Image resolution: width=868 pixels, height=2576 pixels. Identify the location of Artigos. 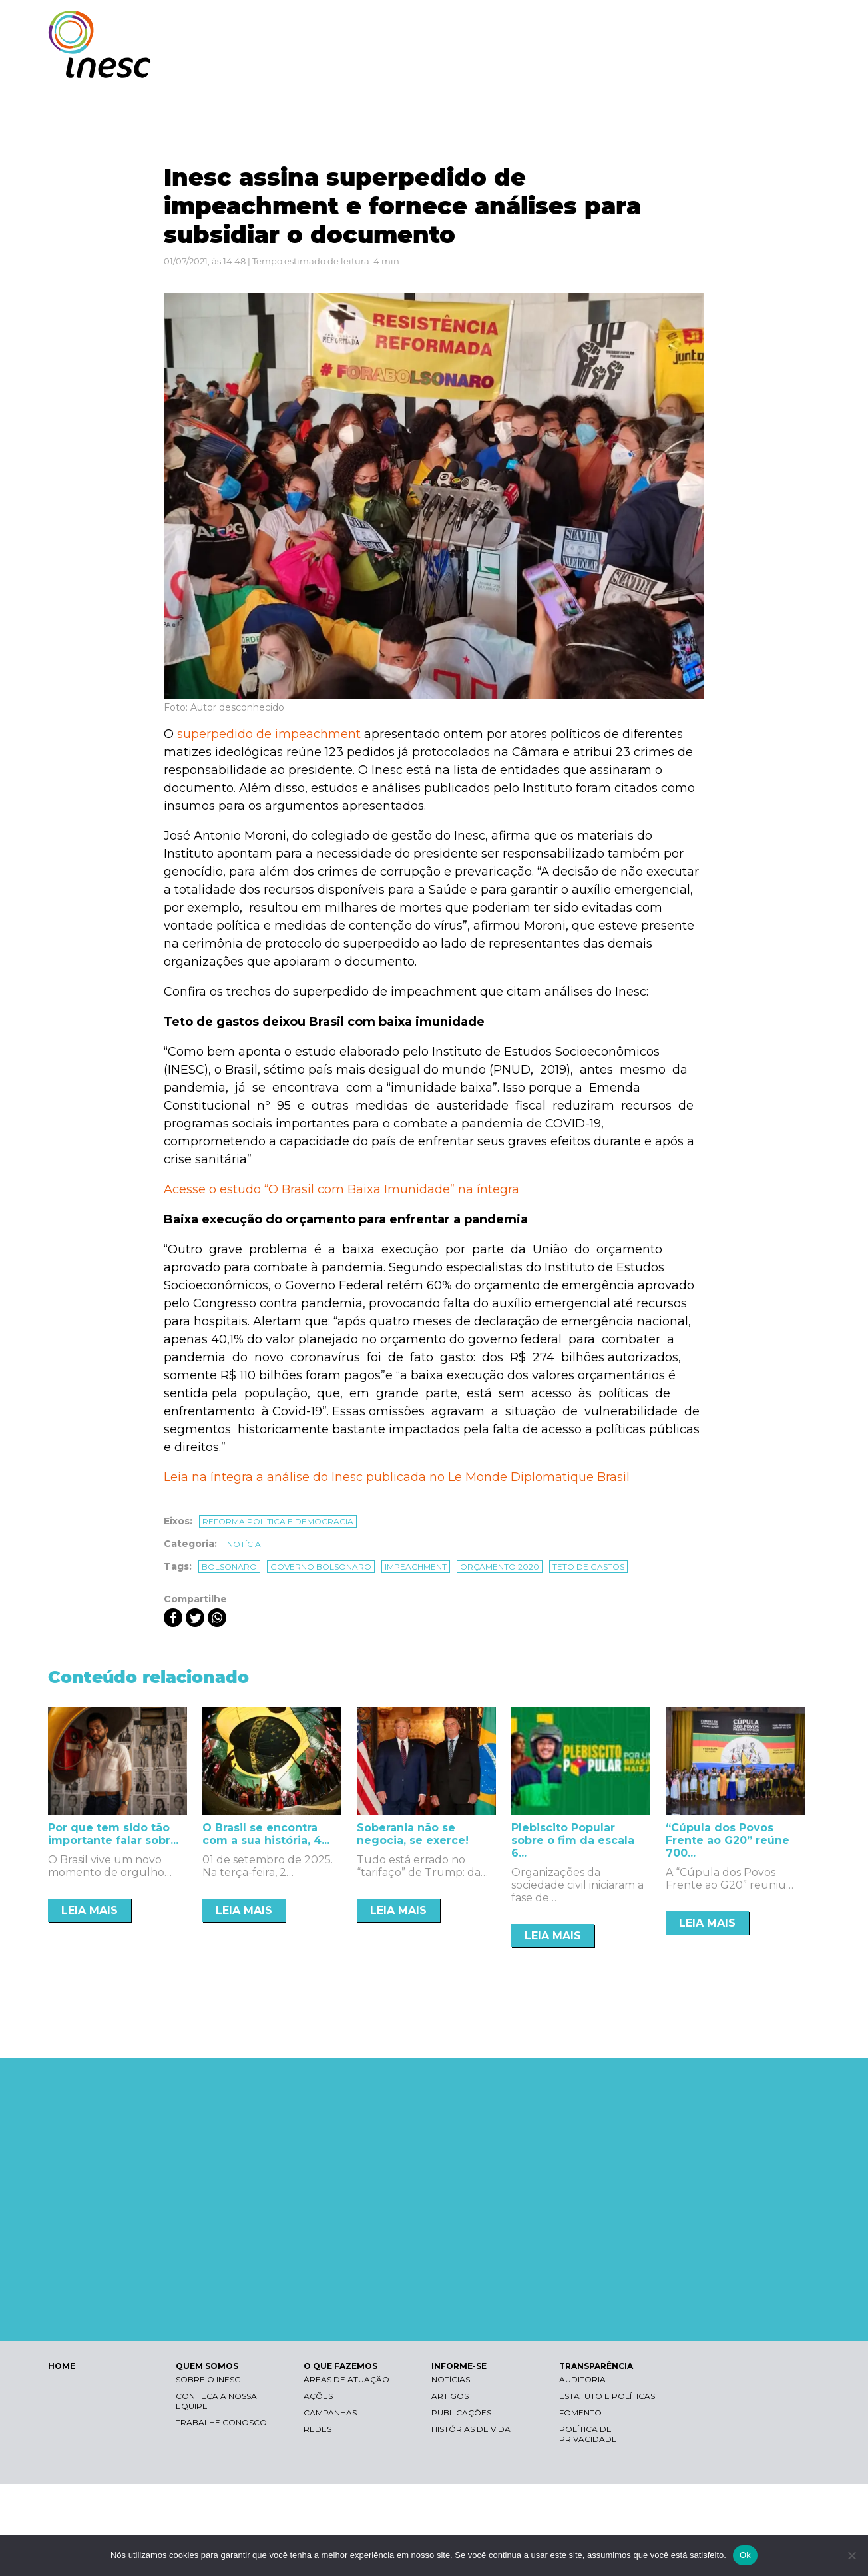
(450, 2396).